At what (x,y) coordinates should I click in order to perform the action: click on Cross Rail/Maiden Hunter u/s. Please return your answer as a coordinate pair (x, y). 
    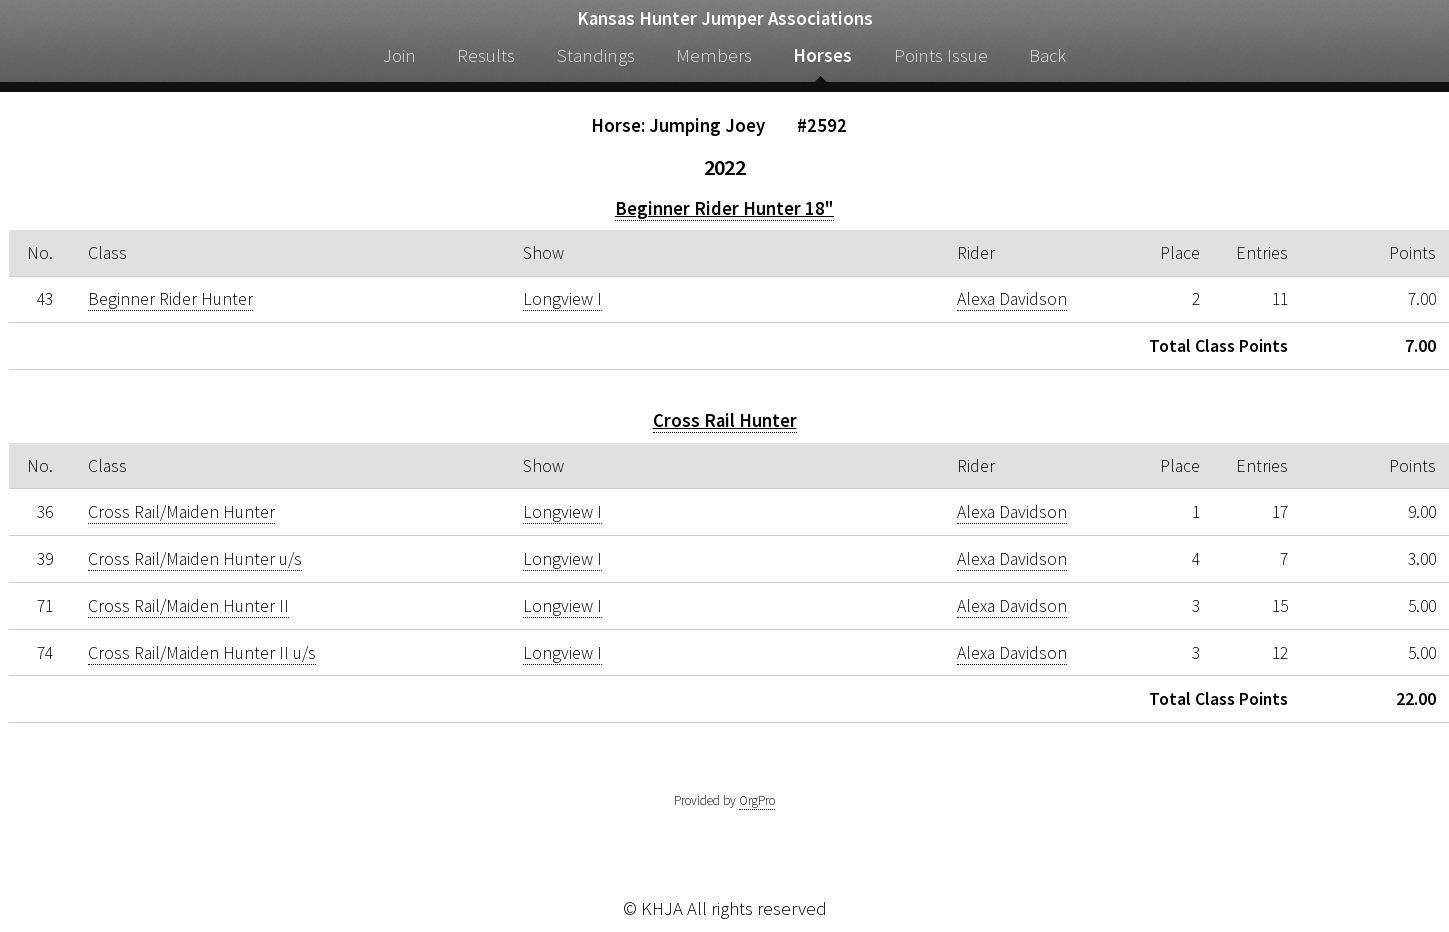
    Looking at the image, I should click on (195, 559).